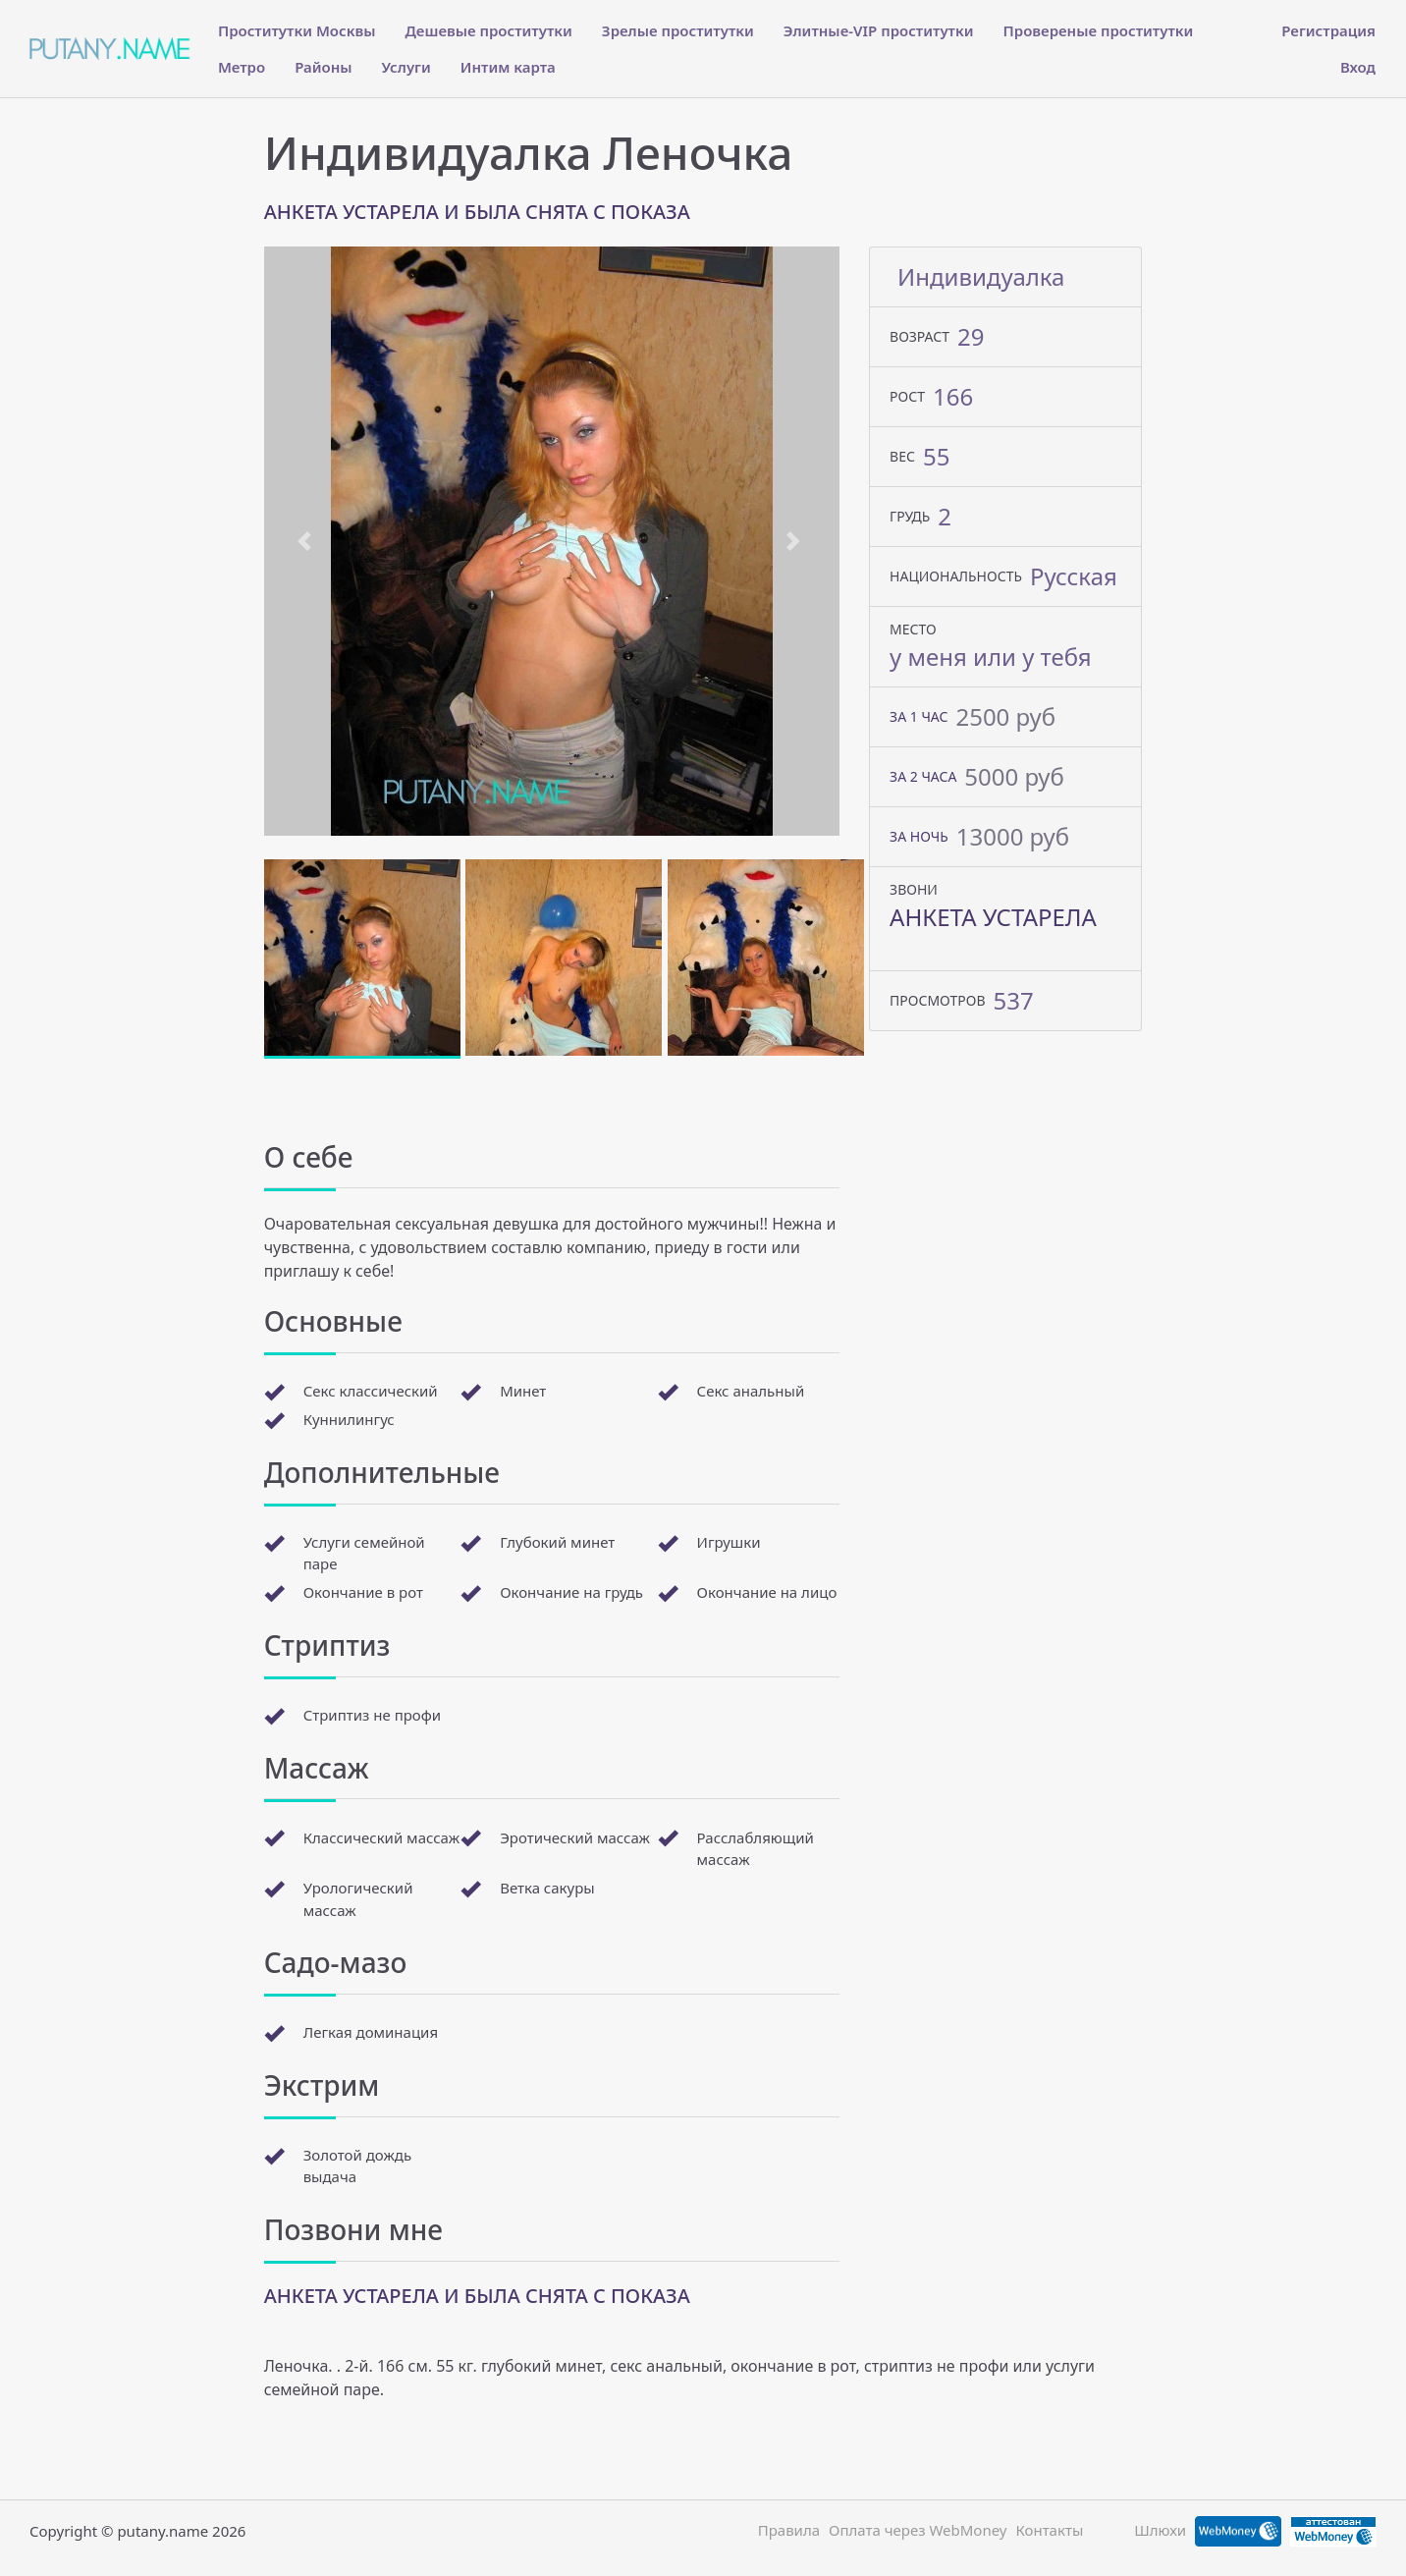 This screenshot has width=1406, height=2576. What do you see at coordinates (297, 30) in the screenshot?
I see `Проститутки Москвы` at bounding box center [297, 30].